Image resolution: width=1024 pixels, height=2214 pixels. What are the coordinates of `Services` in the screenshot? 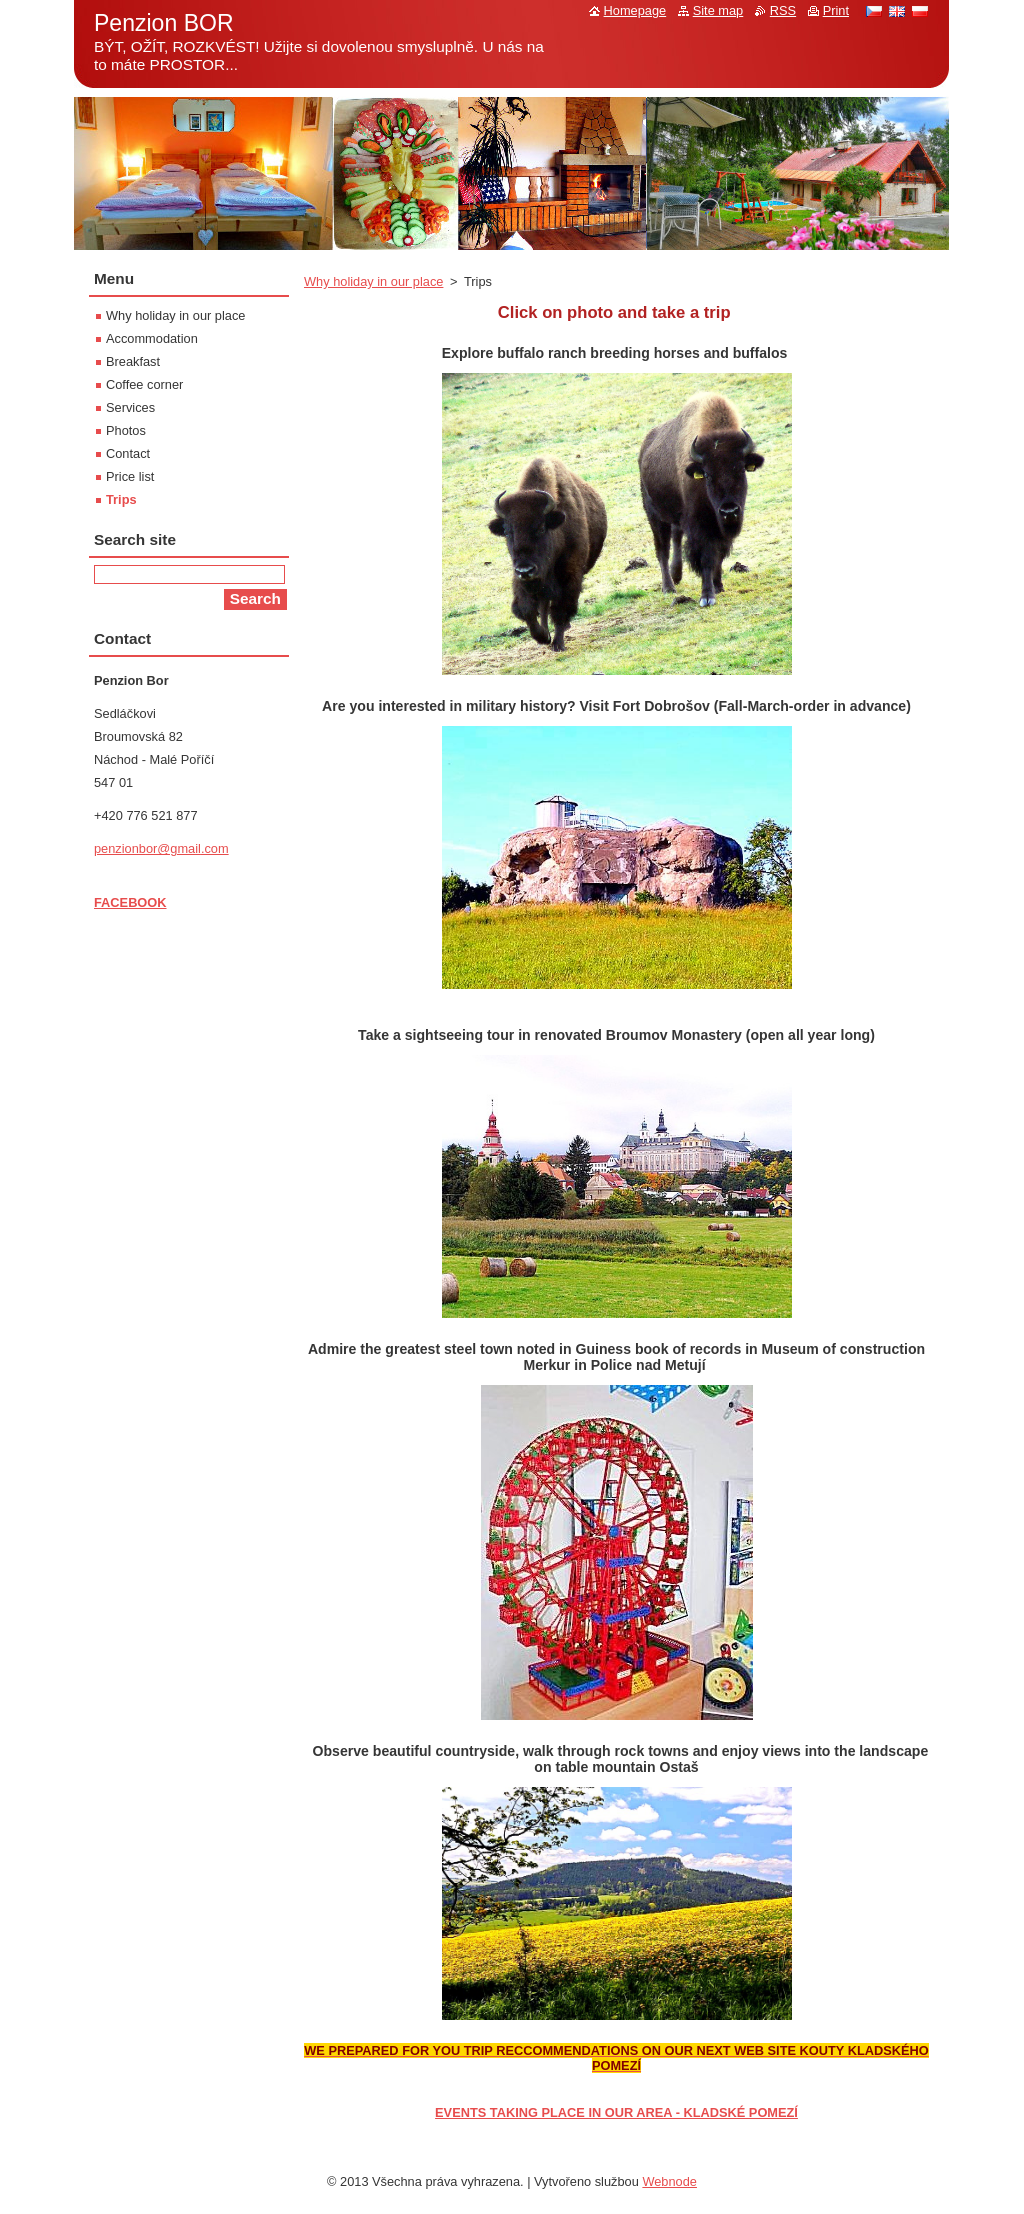 It's located at (130, 407).